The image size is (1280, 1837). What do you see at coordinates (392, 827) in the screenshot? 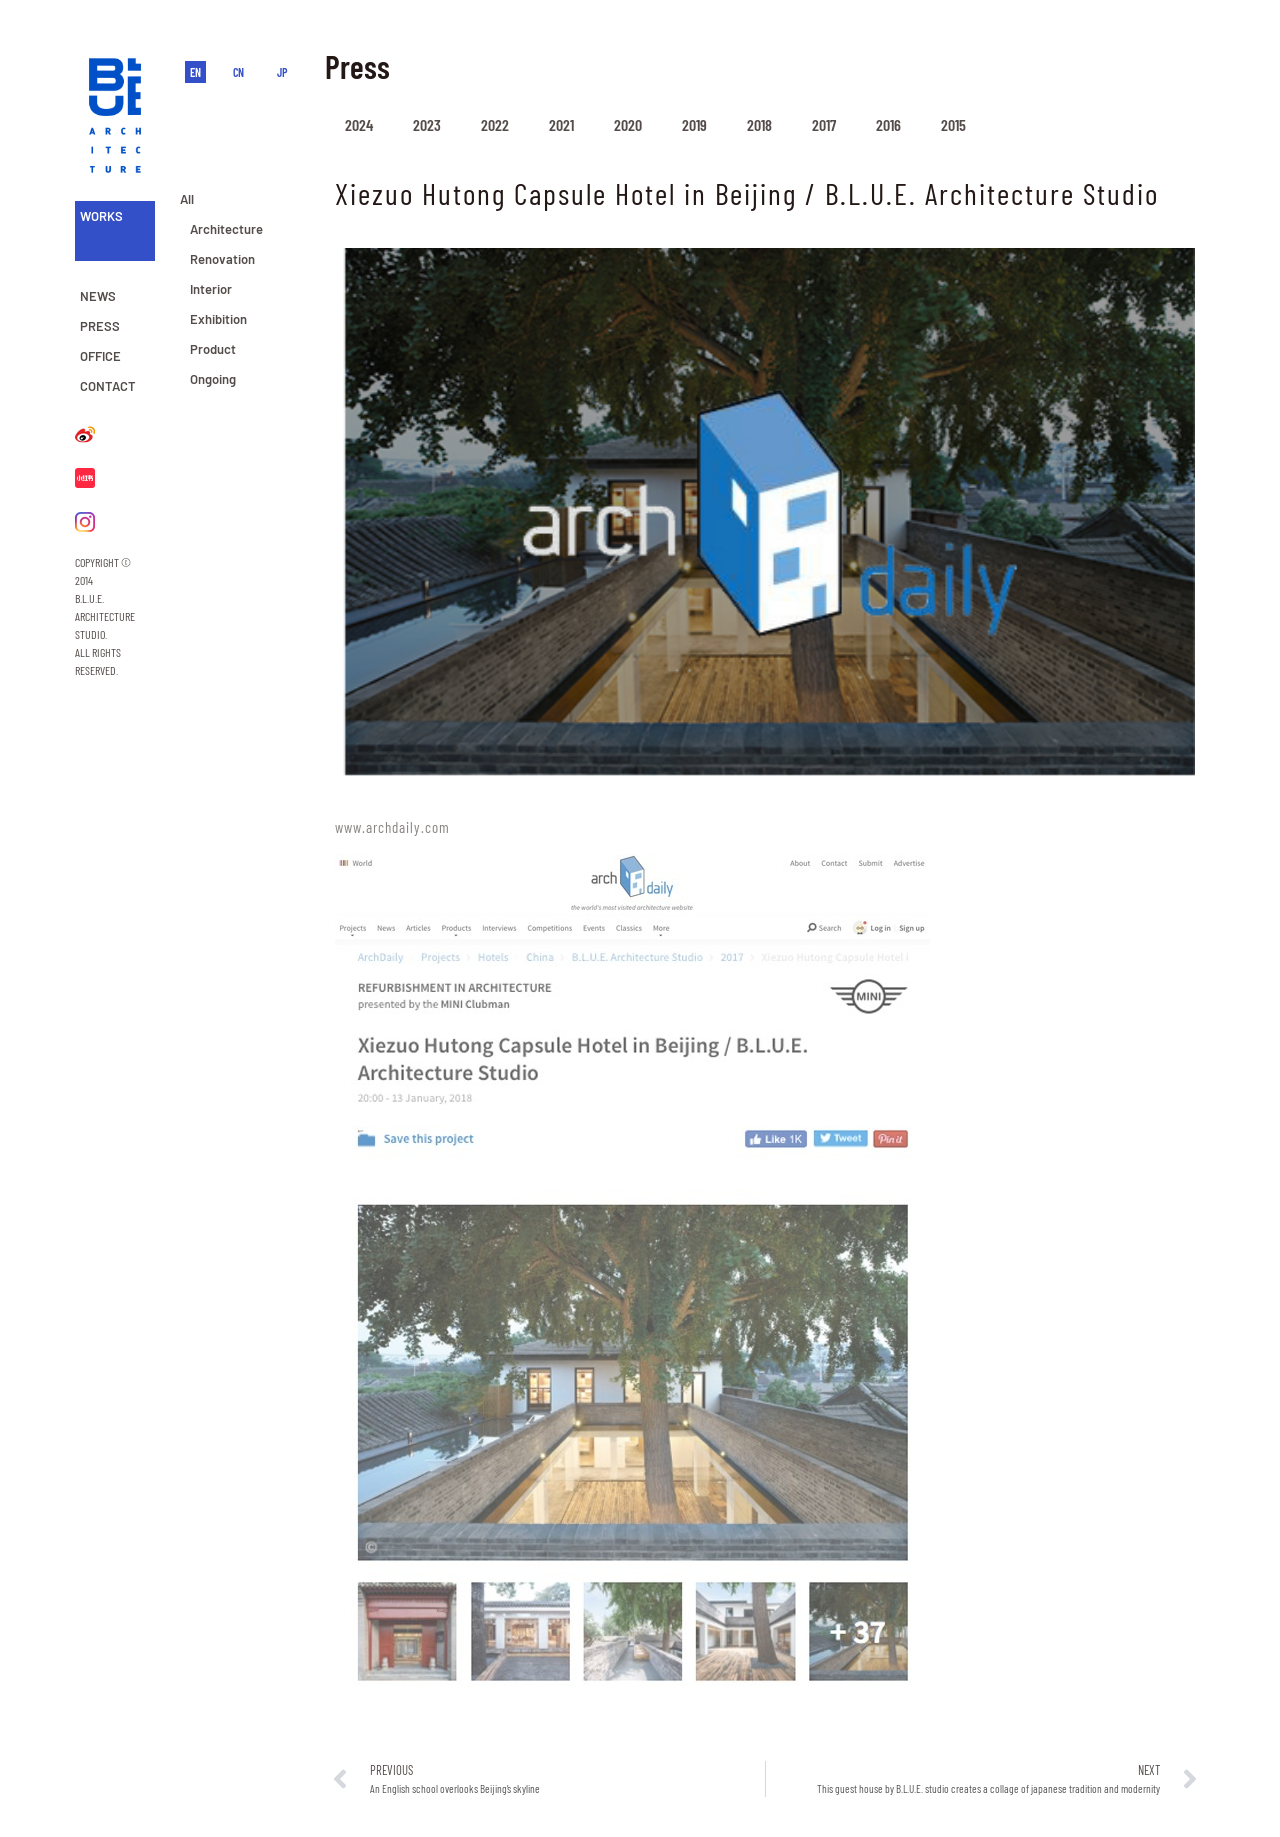
I see `www.archdaily.com` at bounding box center [392, 827].